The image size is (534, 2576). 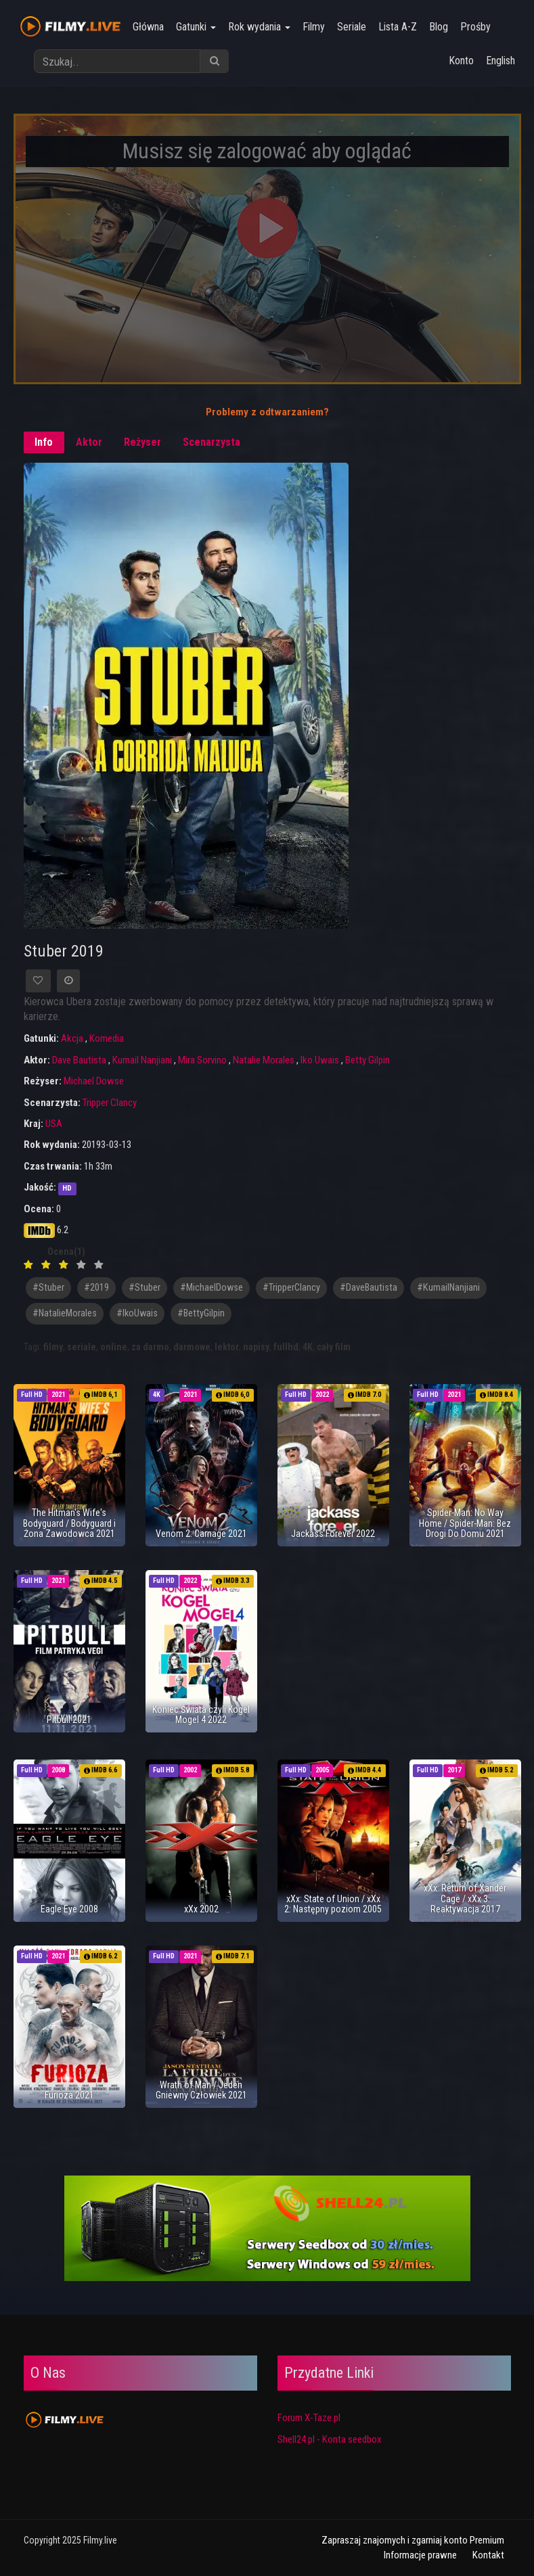 I want to click on Forum X-Taze.pl, so click(x=308, y=2418).